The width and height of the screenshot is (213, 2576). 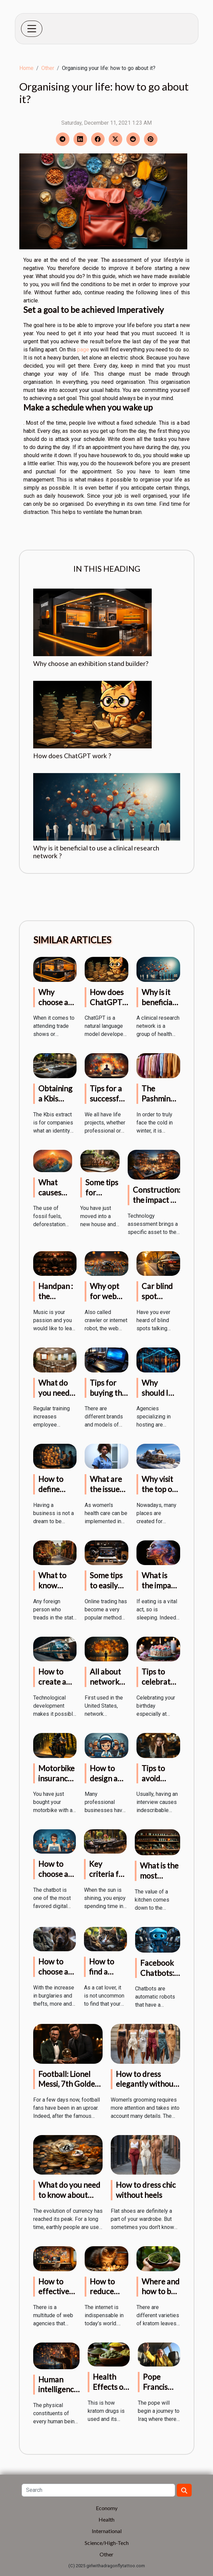 What do you see at coordinates (47, 68) in the screenshot?
I see `Other` at bounding box center [47, 68].